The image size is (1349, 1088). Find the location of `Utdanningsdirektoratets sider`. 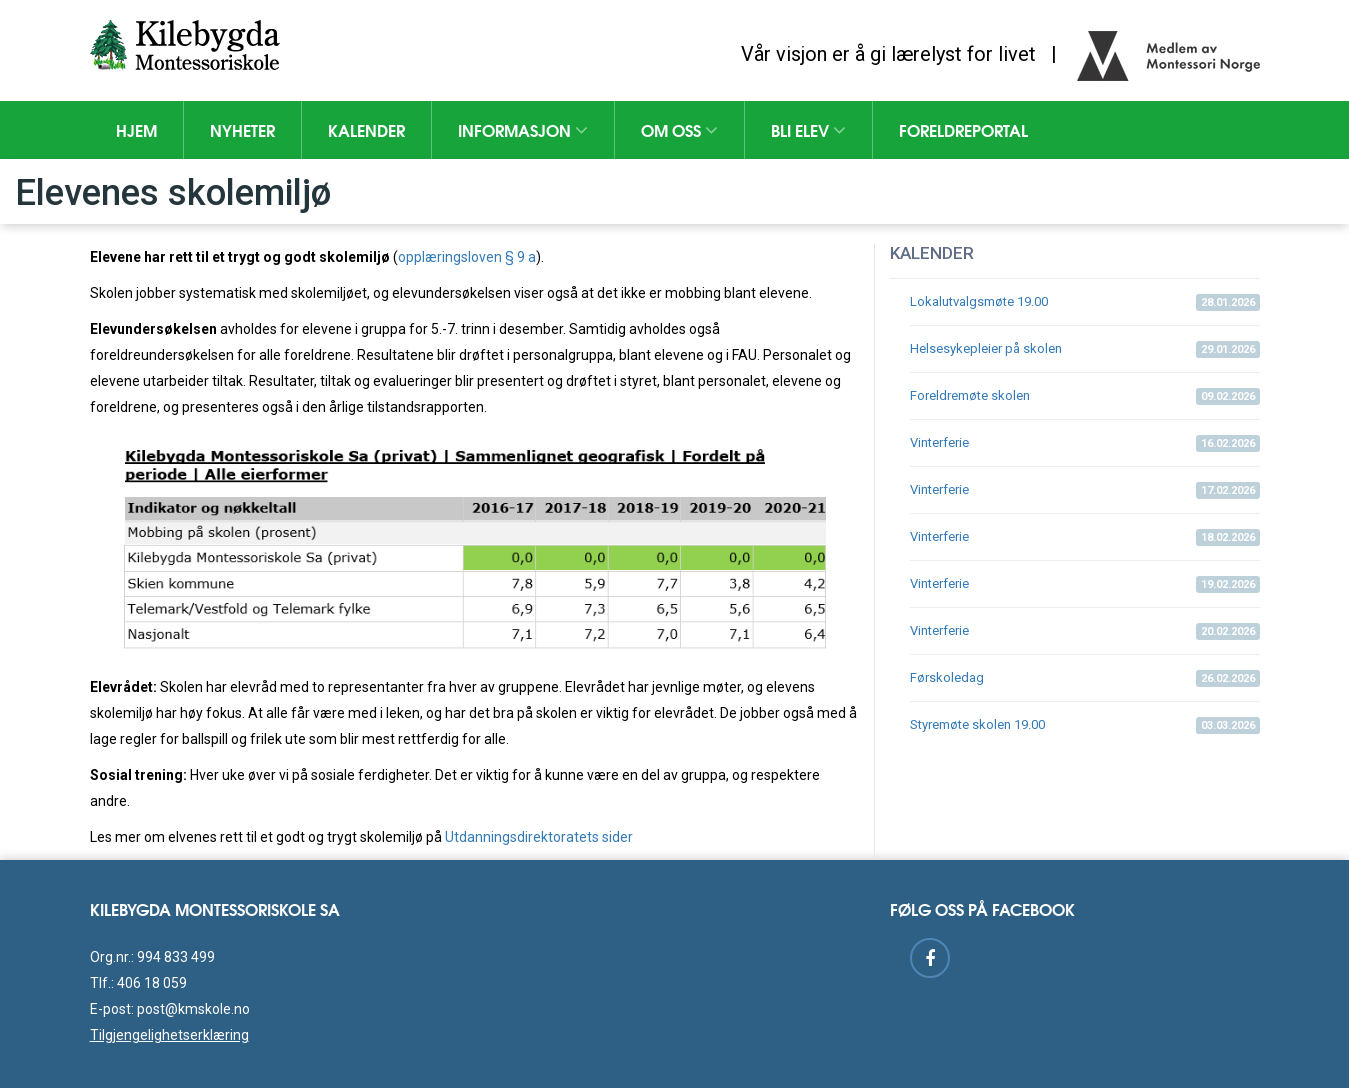

Utdanningsdirektoratets sider is located at coordinates (539, 837).